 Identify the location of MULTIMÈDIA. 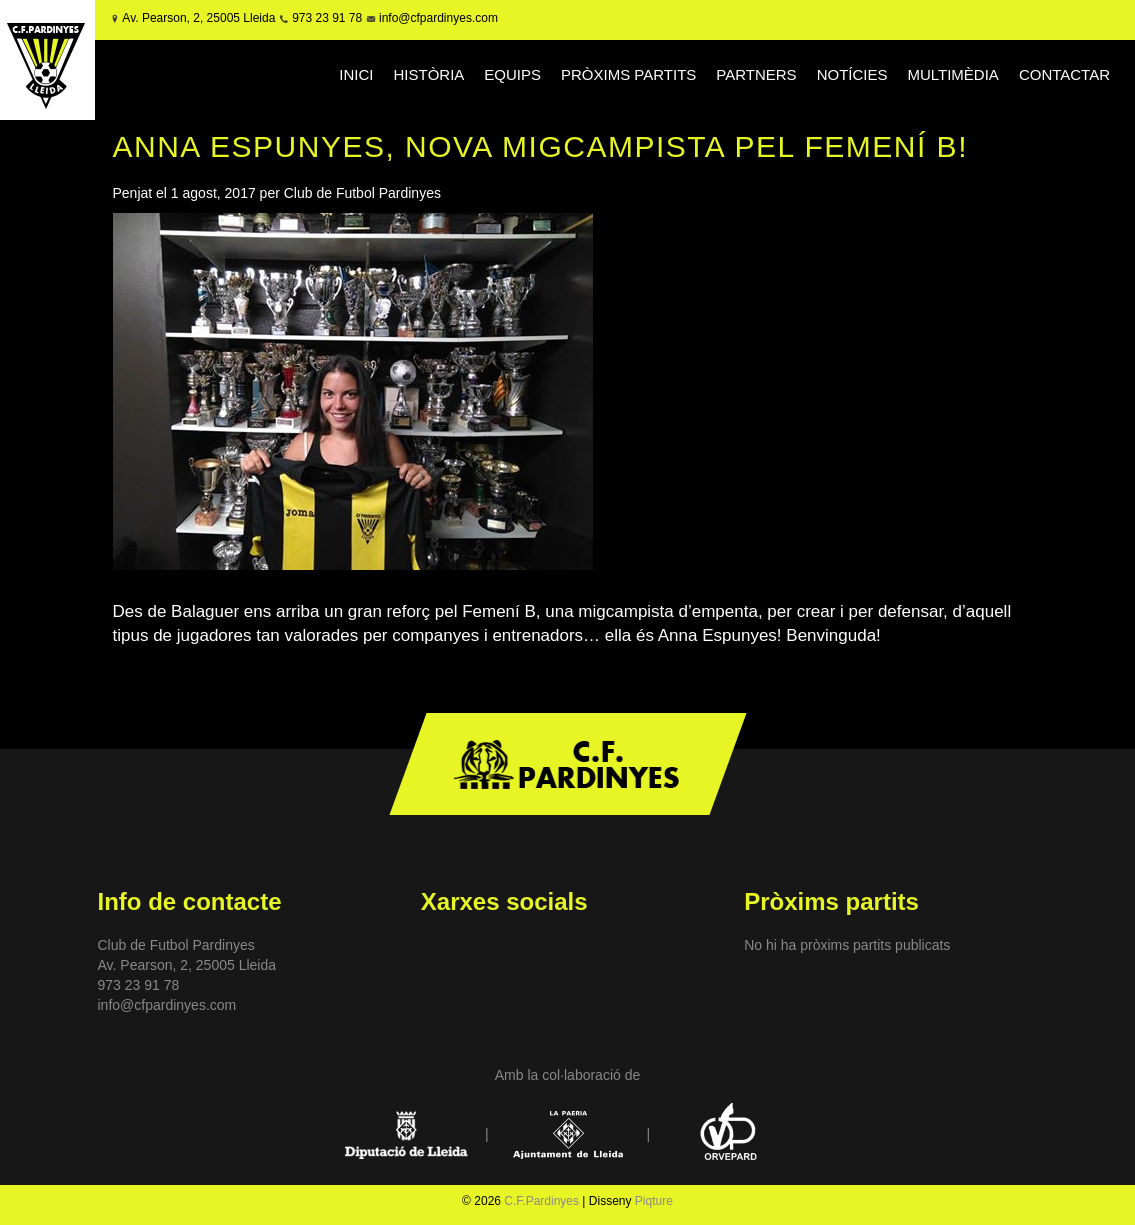
(952, 74).